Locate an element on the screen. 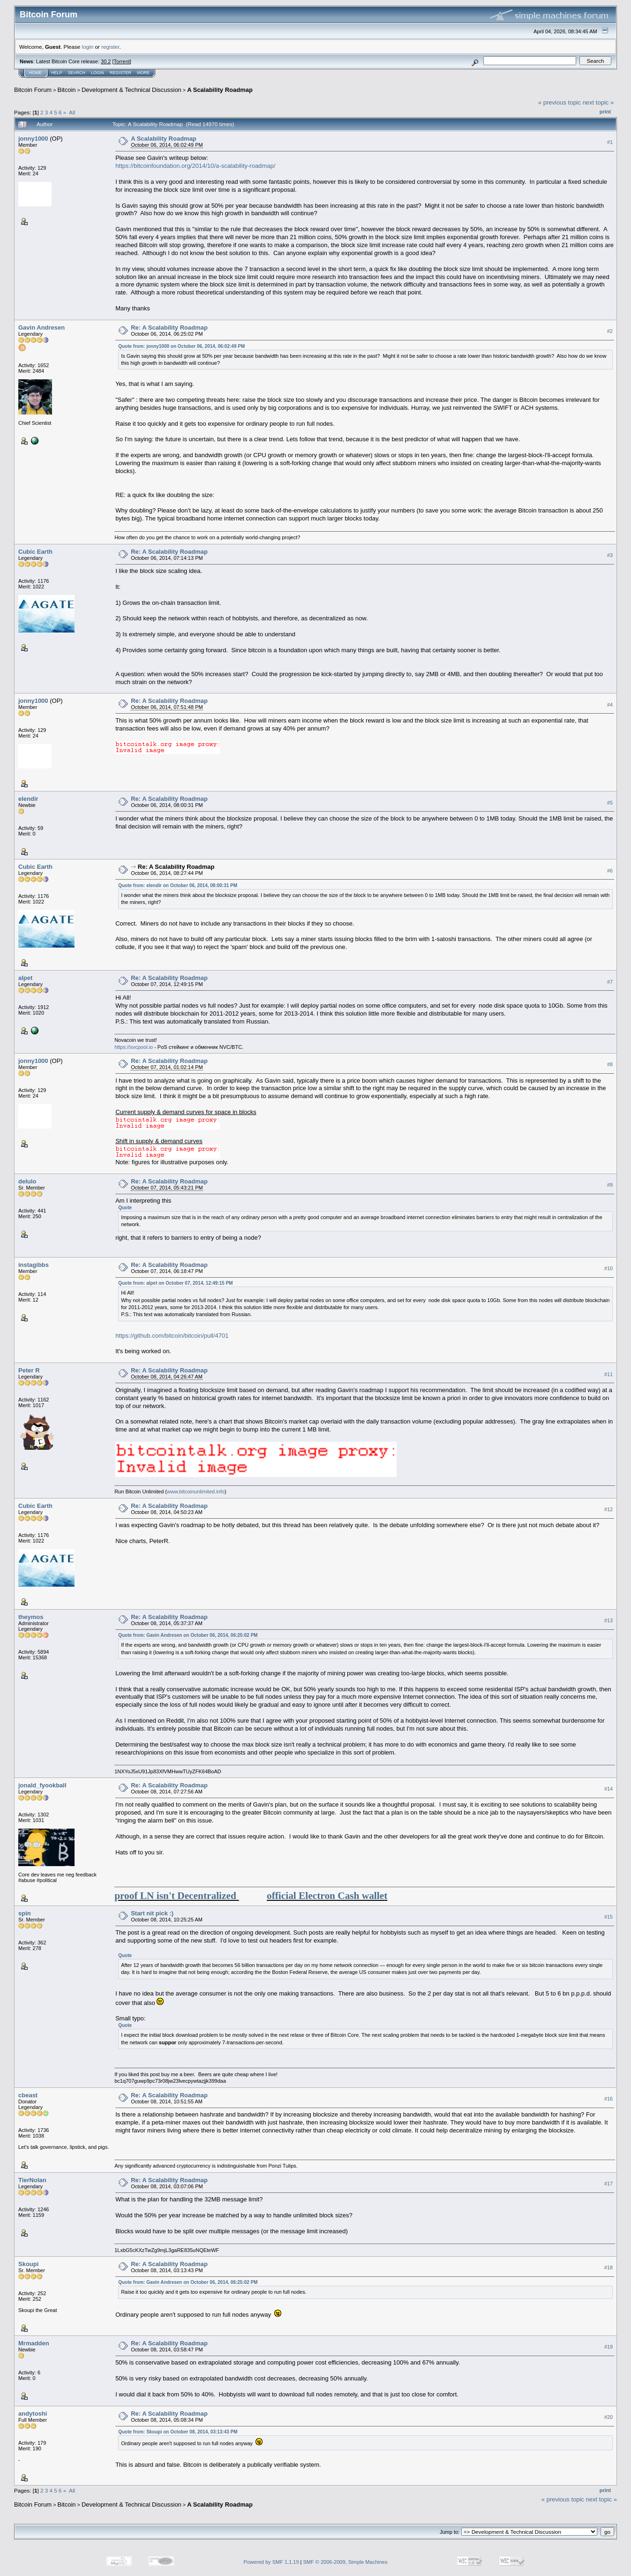 The image size is (631, 2576). Skoupi is located at coordinates (28, 2263).